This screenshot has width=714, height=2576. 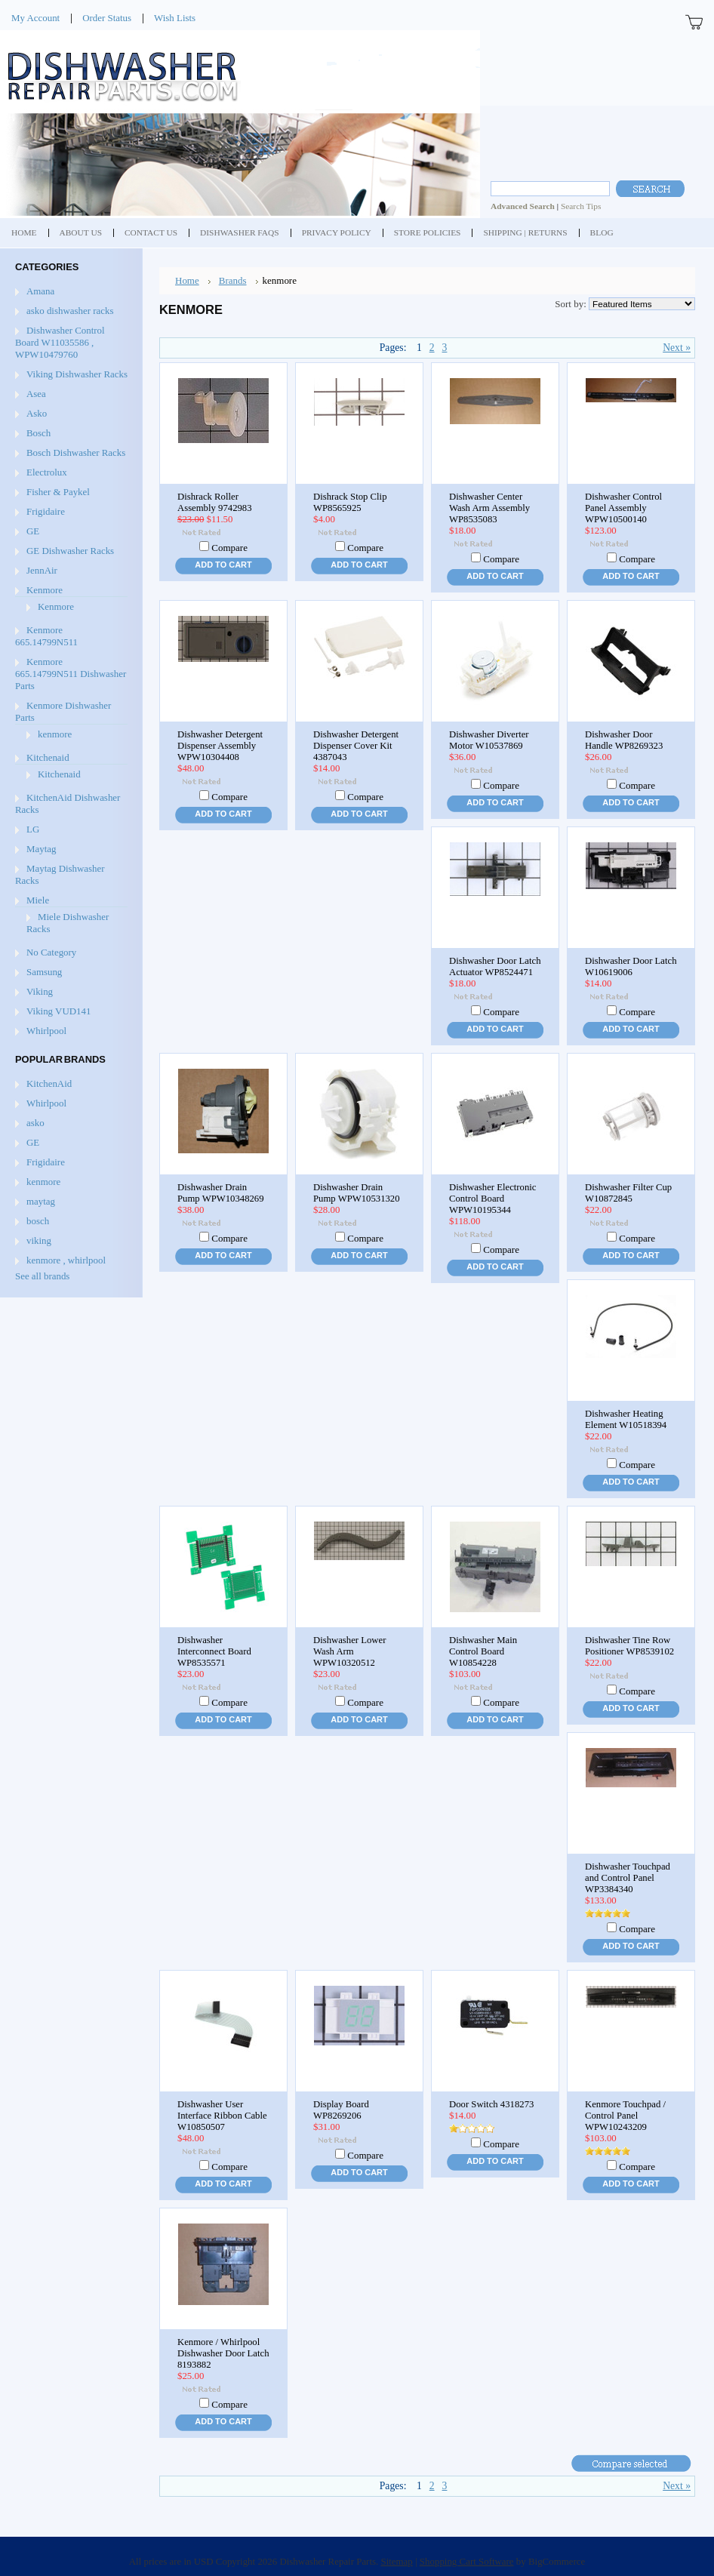 I want to click on Asko, so click(x=36, y=413).